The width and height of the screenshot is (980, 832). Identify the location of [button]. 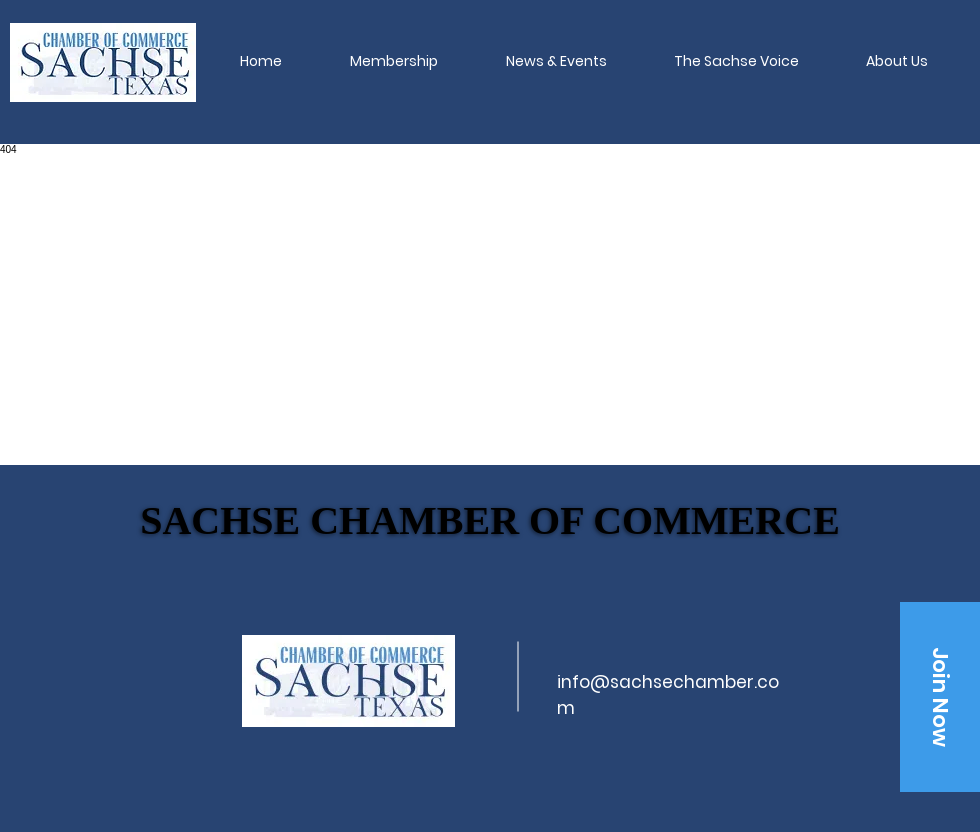
(394, 61).